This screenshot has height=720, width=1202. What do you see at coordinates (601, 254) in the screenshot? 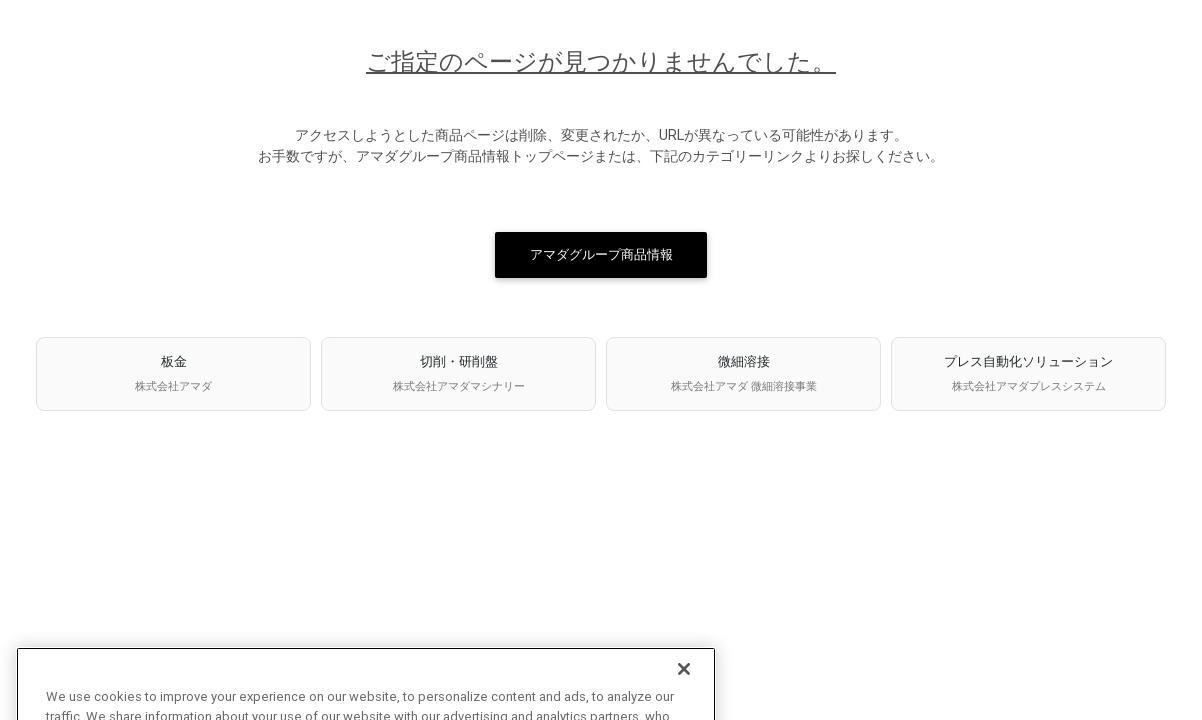
I see `アマダグループ商品情報` at bounding box center [601, 254].